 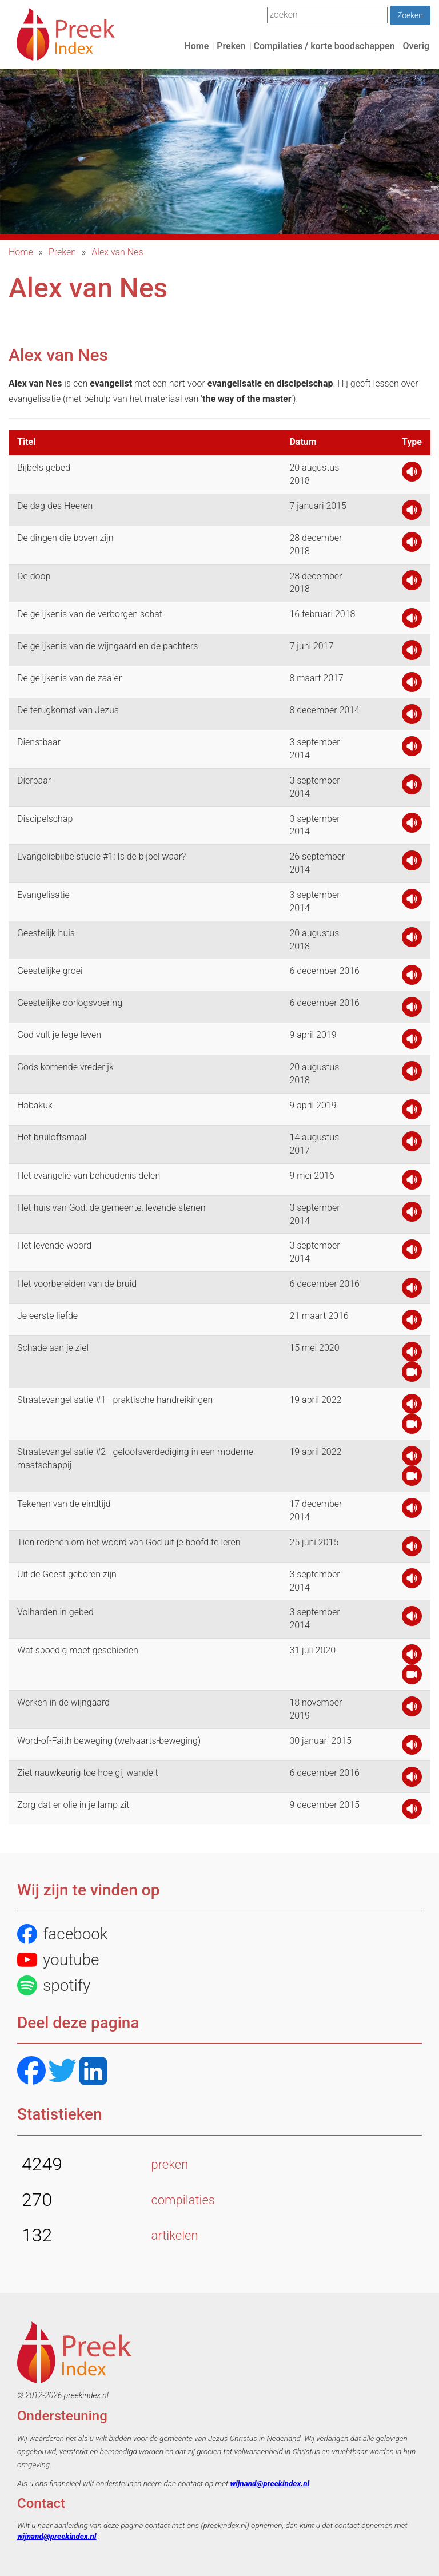 What do you see at coordinates (77, 1650) in the screenshot?
I see `Wat spoedig moet geschieden` at bounding box center [77, 1650].